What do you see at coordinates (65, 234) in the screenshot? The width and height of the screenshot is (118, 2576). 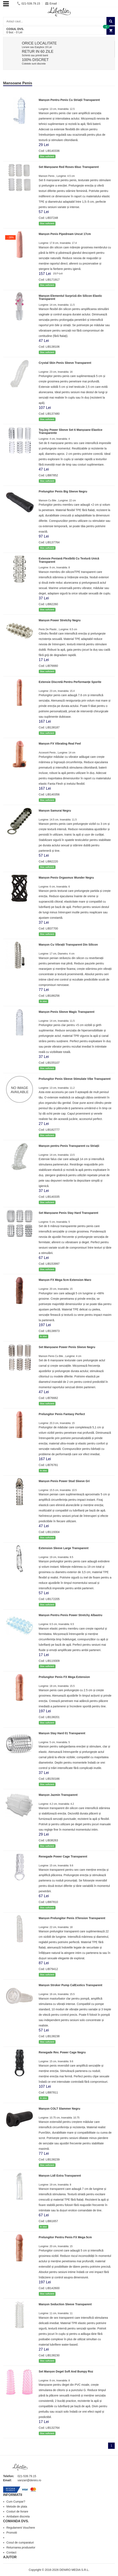 I see `Manșon Penis Pipedream Uncut 17cm` at bounding box center [65, 234].